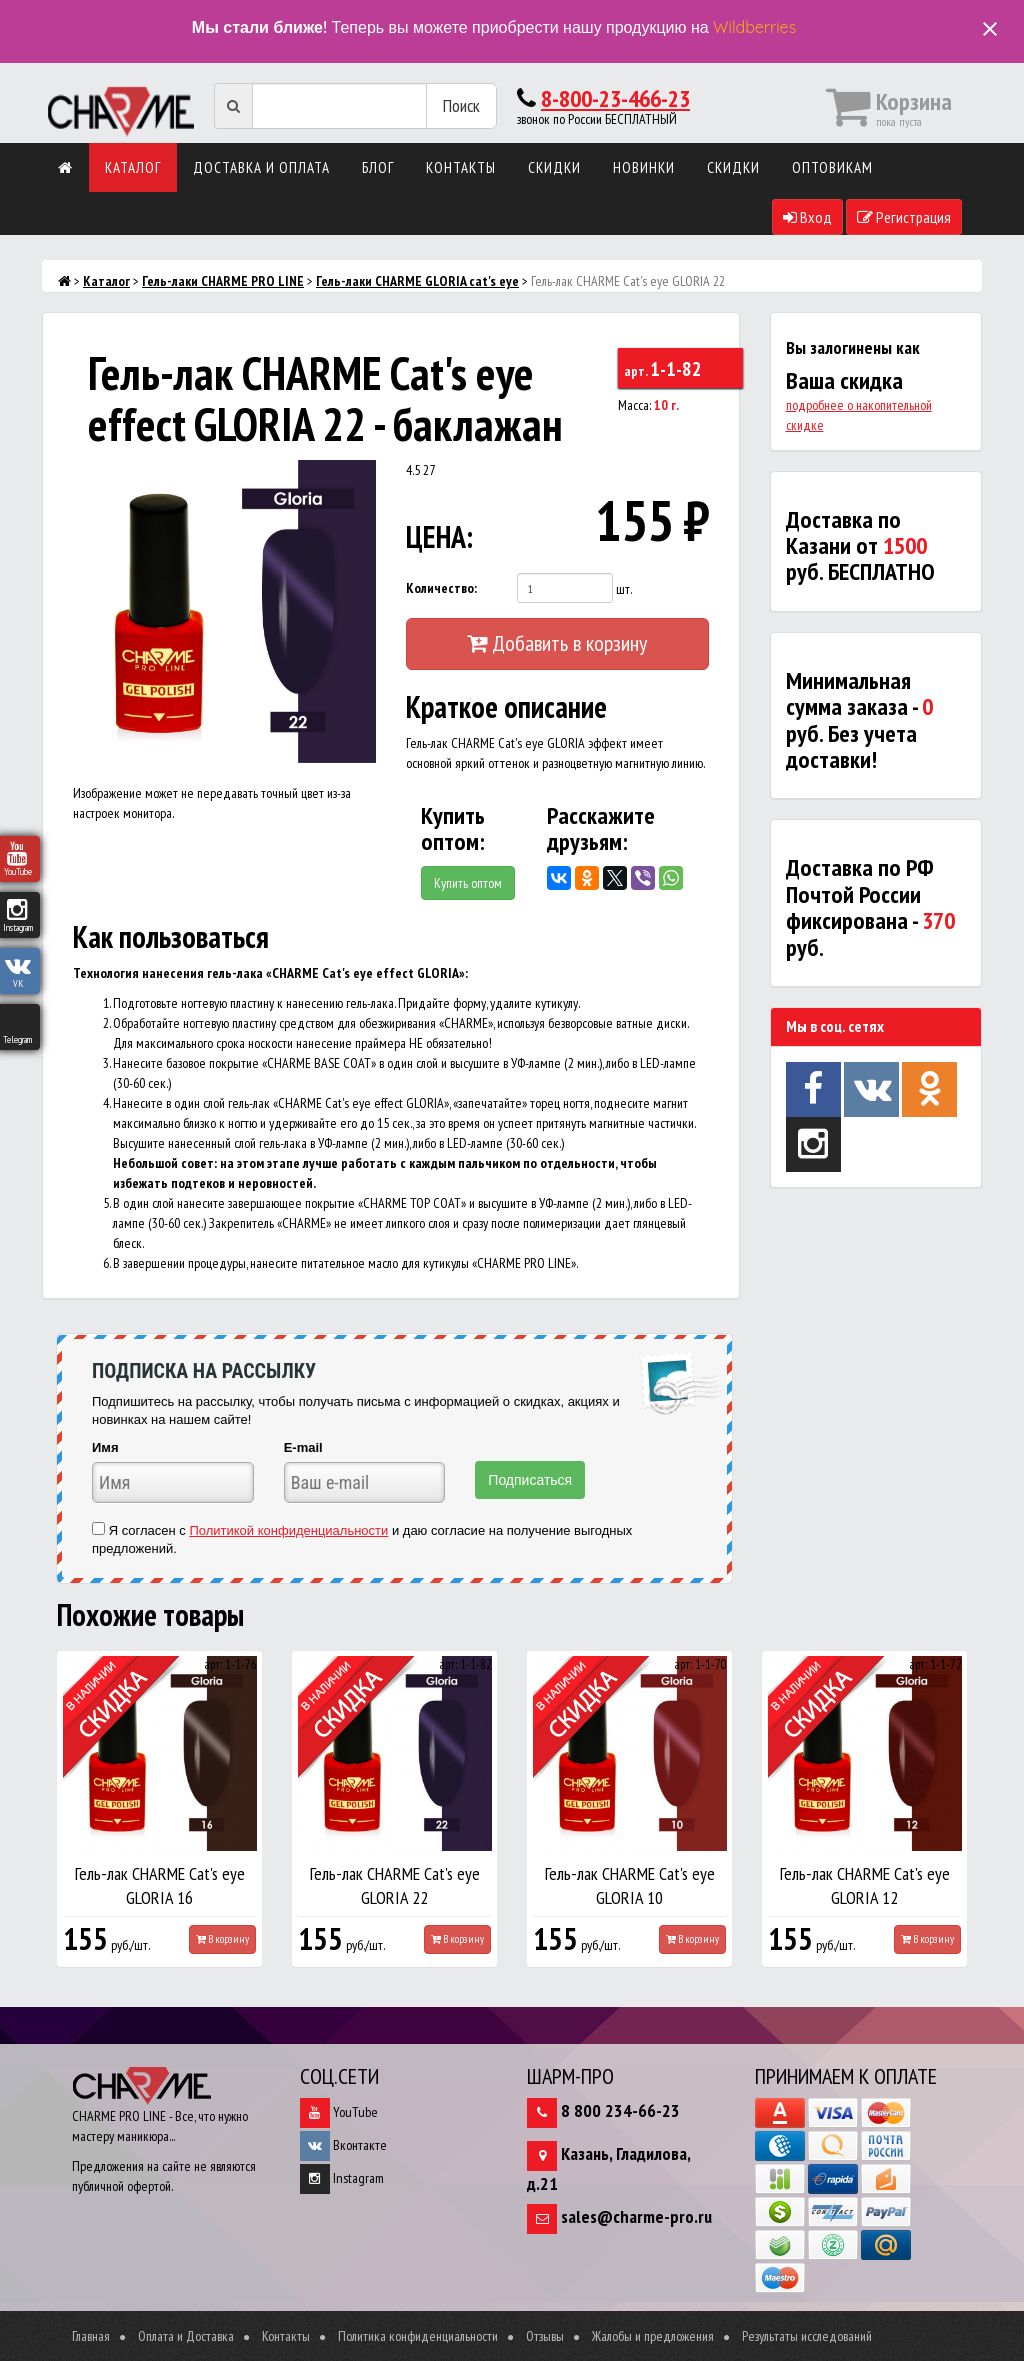 The width and height of the screenshot is (1024, 2361). What do you see at coordinates (904, 217) in the screenshot?
I see `Регистрация` at bounding box center [904, 217].